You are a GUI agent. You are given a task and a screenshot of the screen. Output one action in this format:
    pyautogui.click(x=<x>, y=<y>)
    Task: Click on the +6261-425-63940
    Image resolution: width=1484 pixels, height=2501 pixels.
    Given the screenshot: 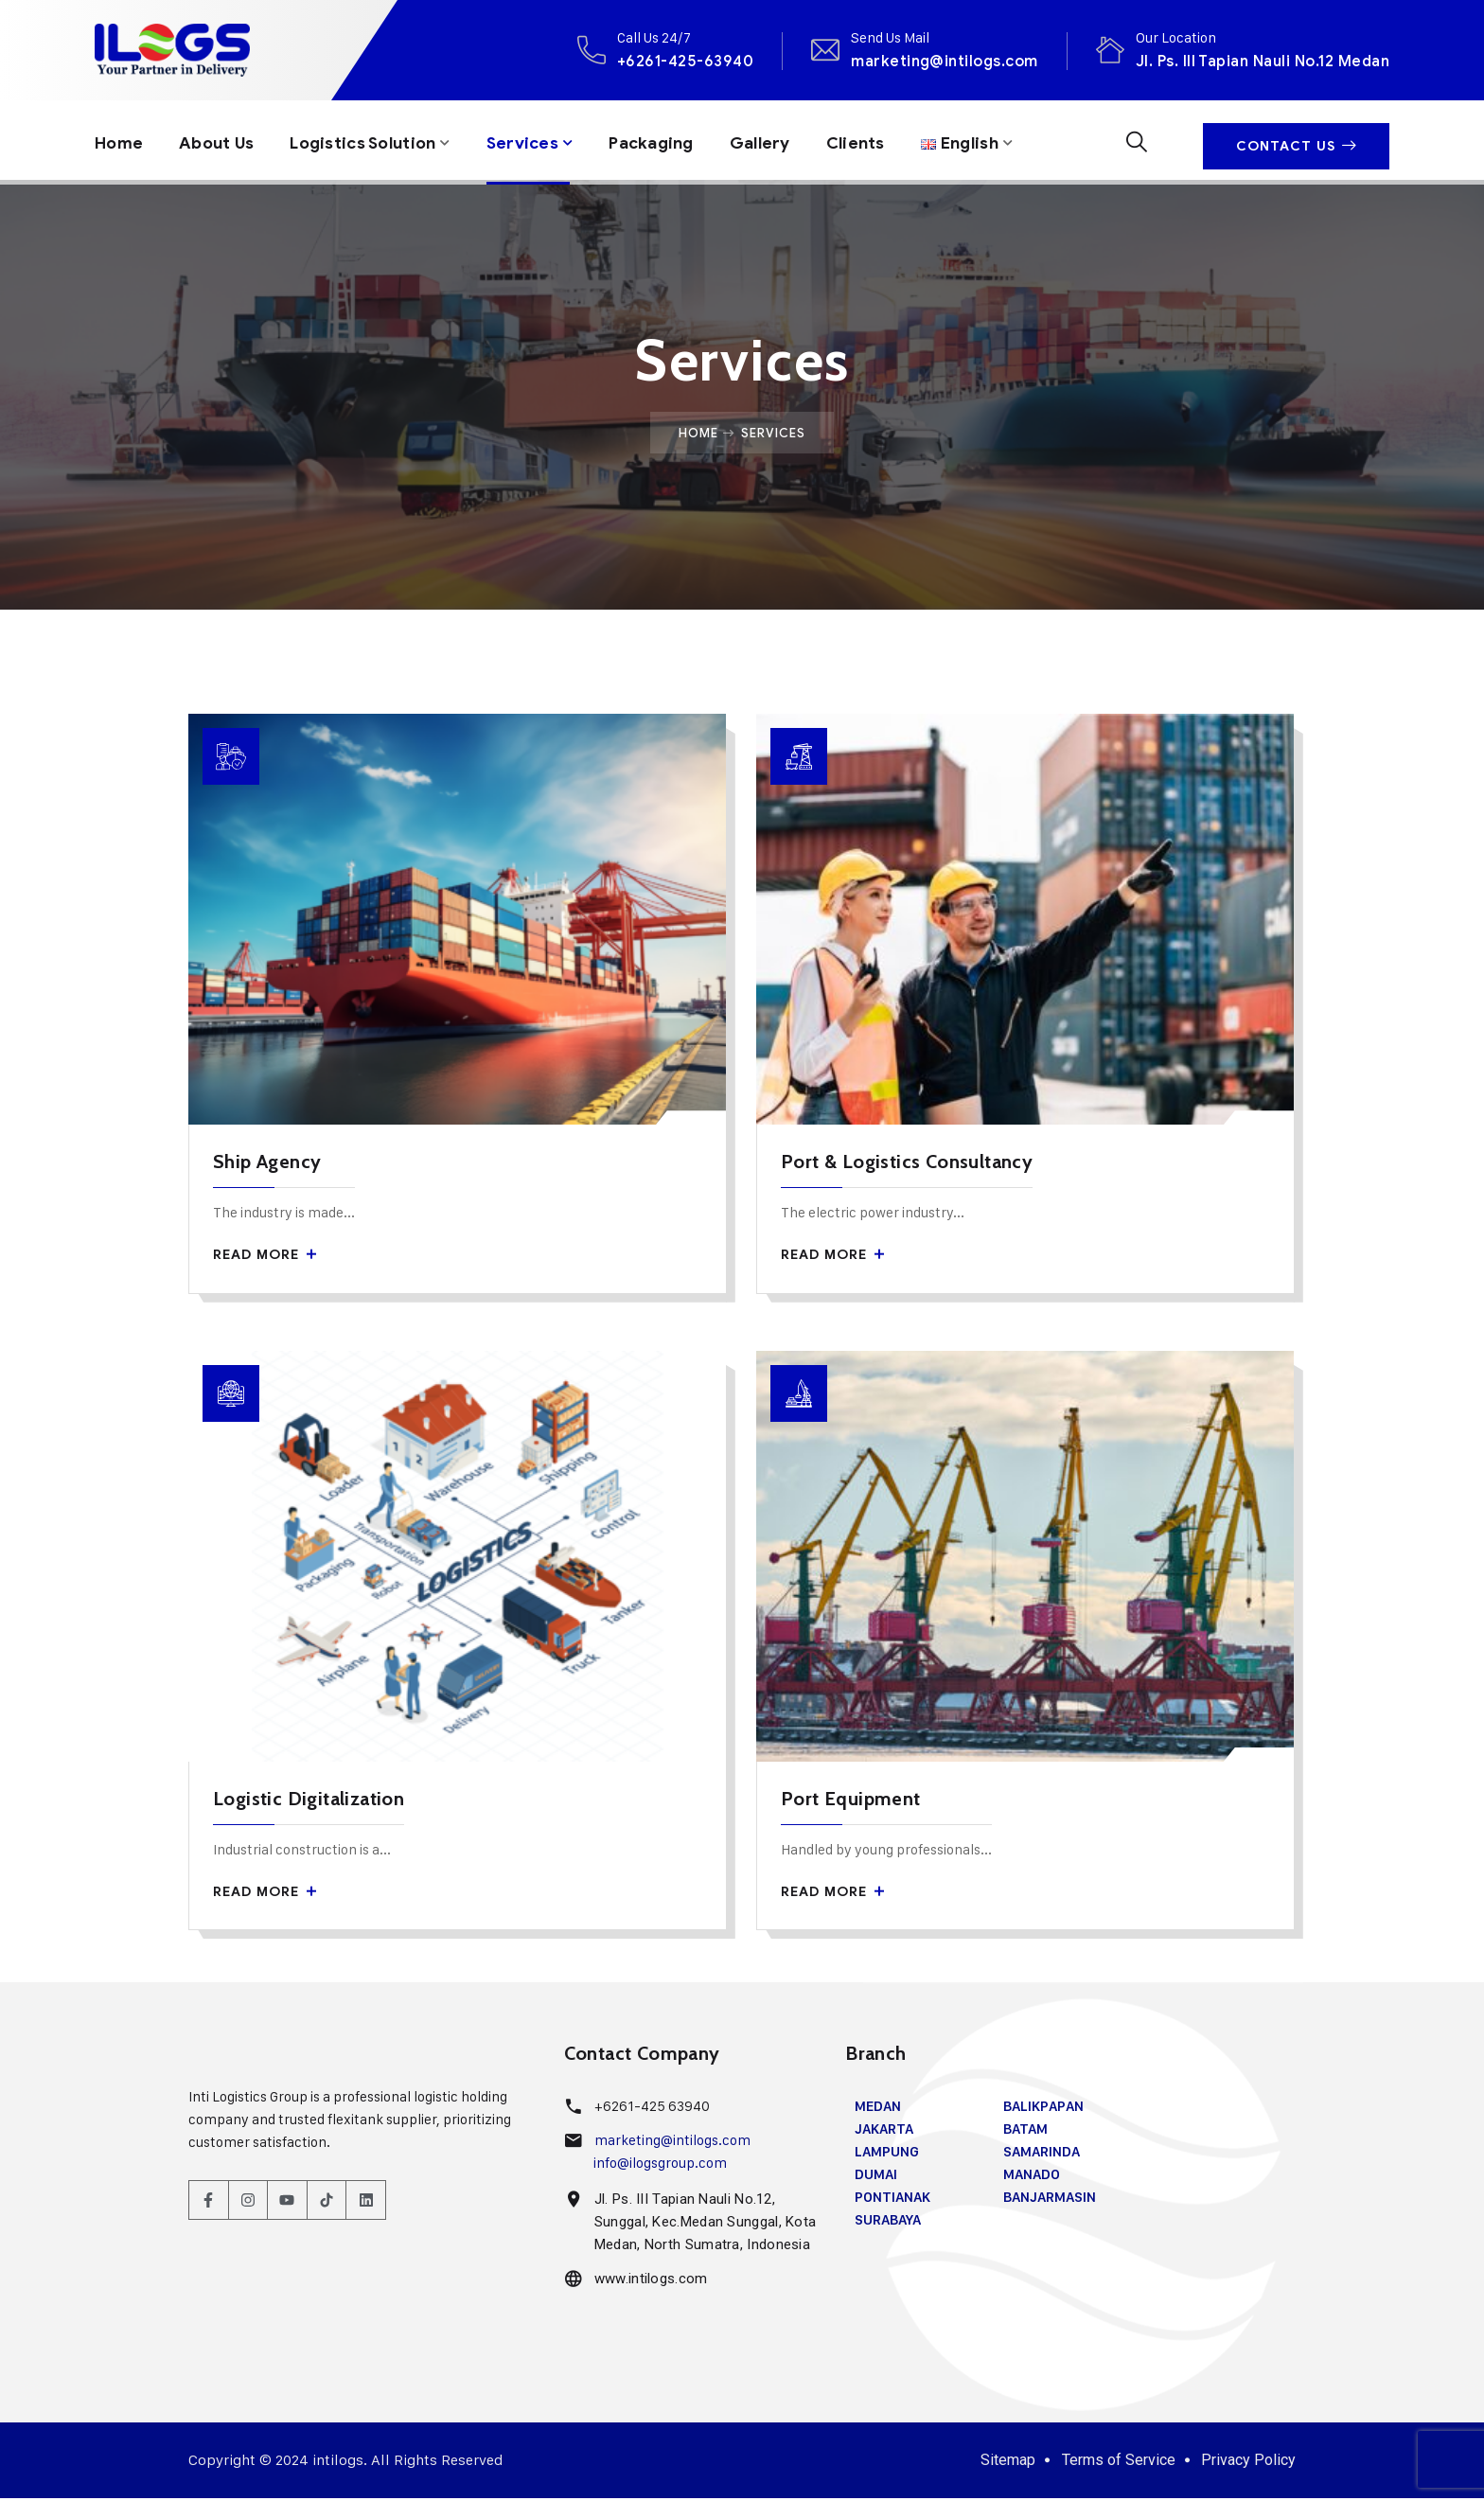 What is the action you would take?
    pyautogui.click(x=685, y=61)
    